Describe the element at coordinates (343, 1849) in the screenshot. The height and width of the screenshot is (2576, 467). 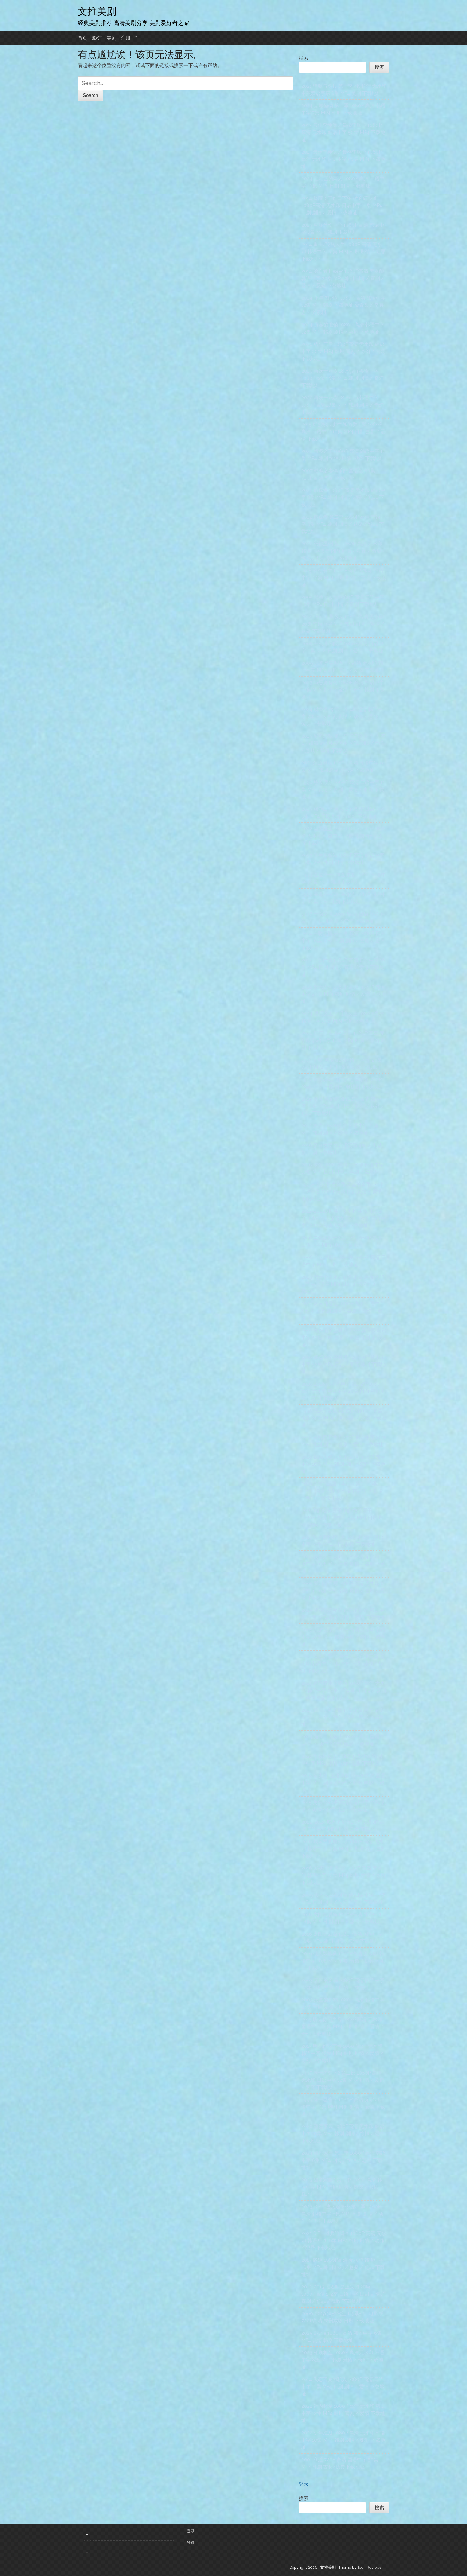
I see `2016 我亲爱的朋友们 1080P 高清 无水印 韩语中字 16集 MP4 韩剧 剧情 / 喜剧 下载地址` at that location.